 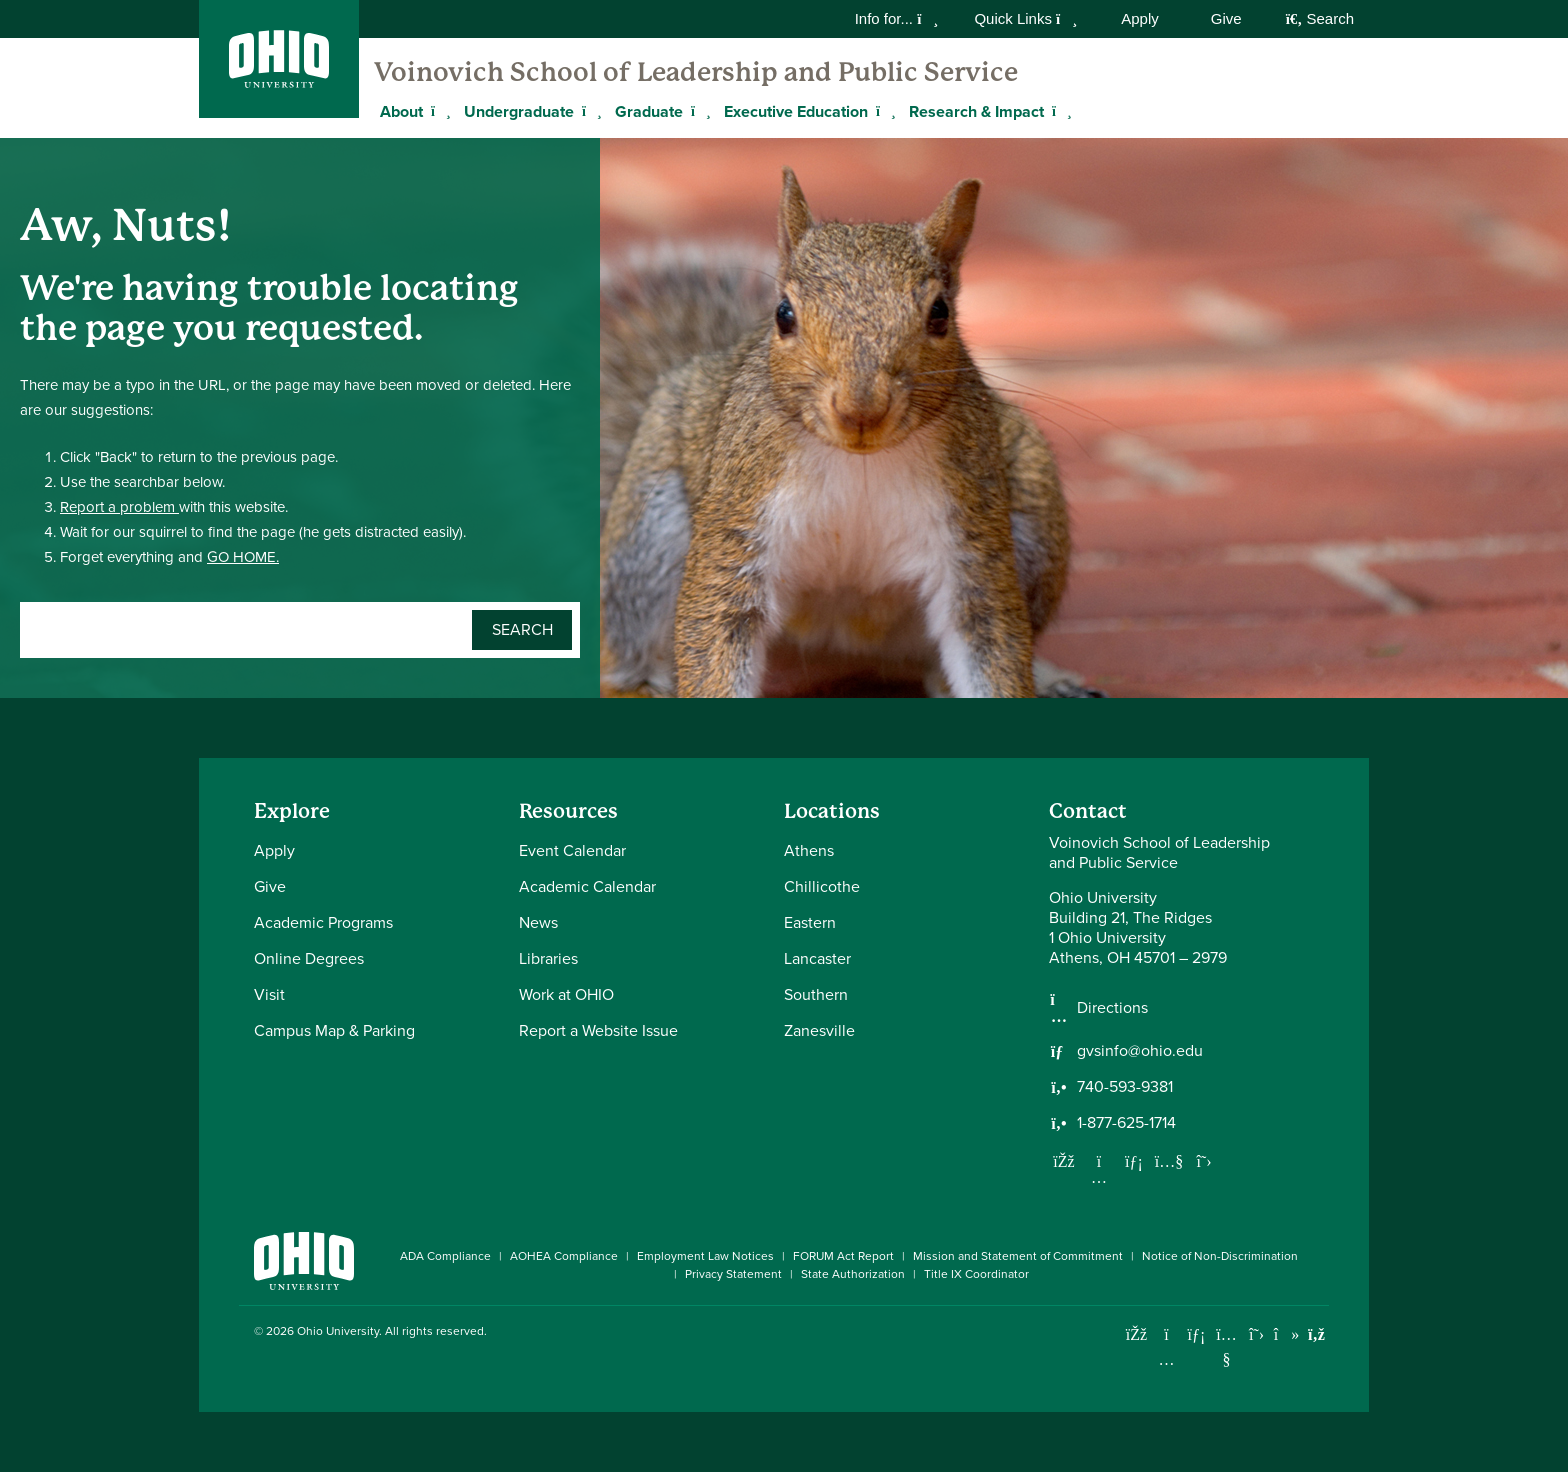 What do you see at coordinates (401, 111) in the screenshot?
I see `About` at bounding box center [401, 111].